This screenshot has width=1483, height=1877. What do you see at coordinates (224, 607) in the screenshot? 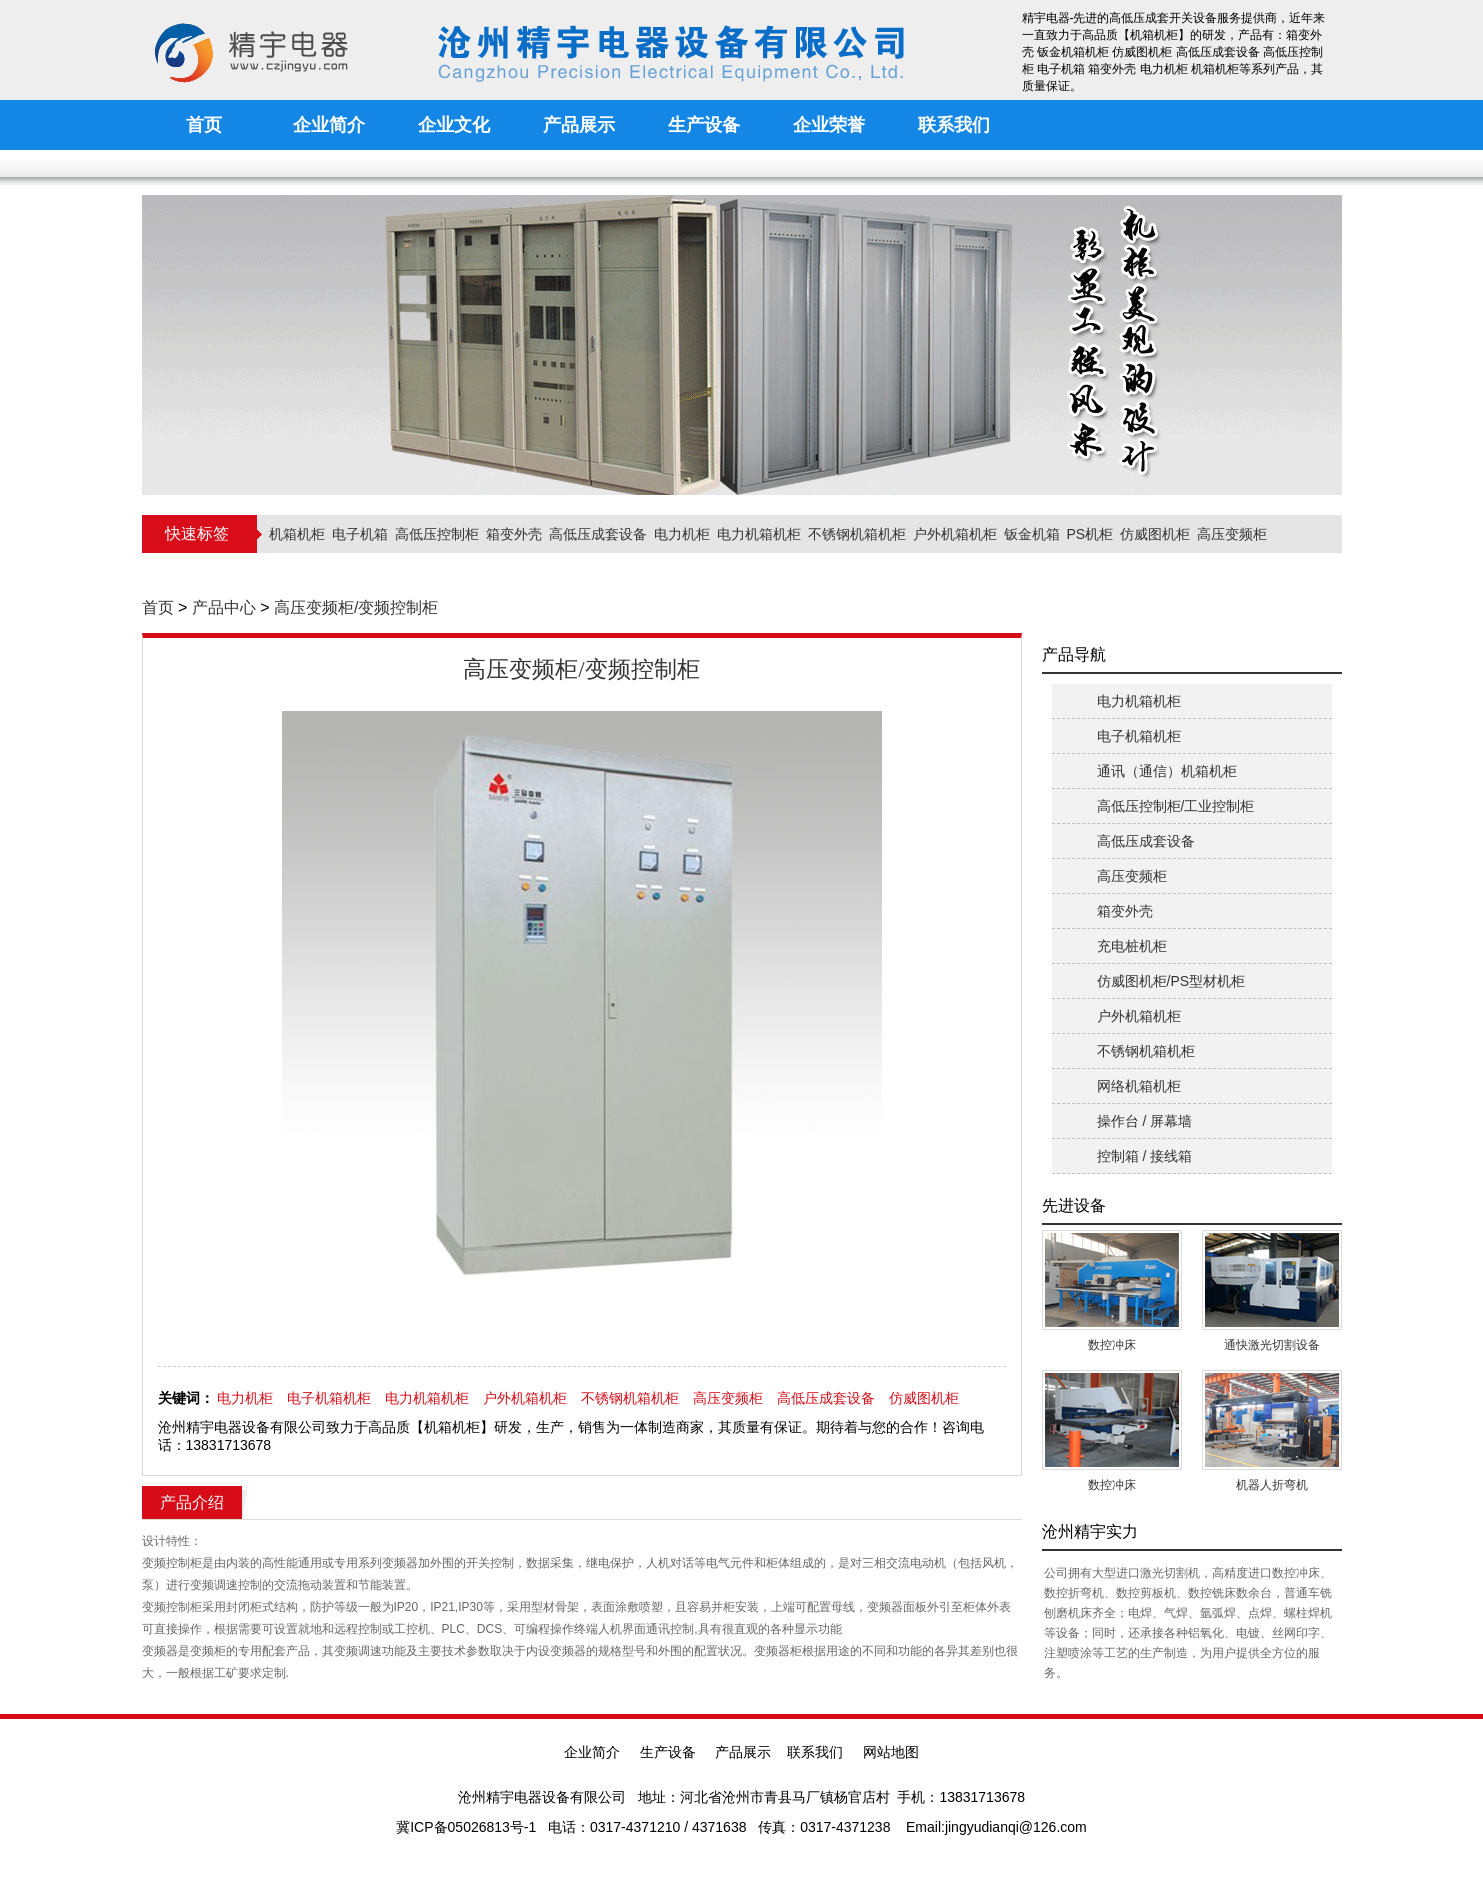
I see `产品中心` at bounding box center [224, 607].